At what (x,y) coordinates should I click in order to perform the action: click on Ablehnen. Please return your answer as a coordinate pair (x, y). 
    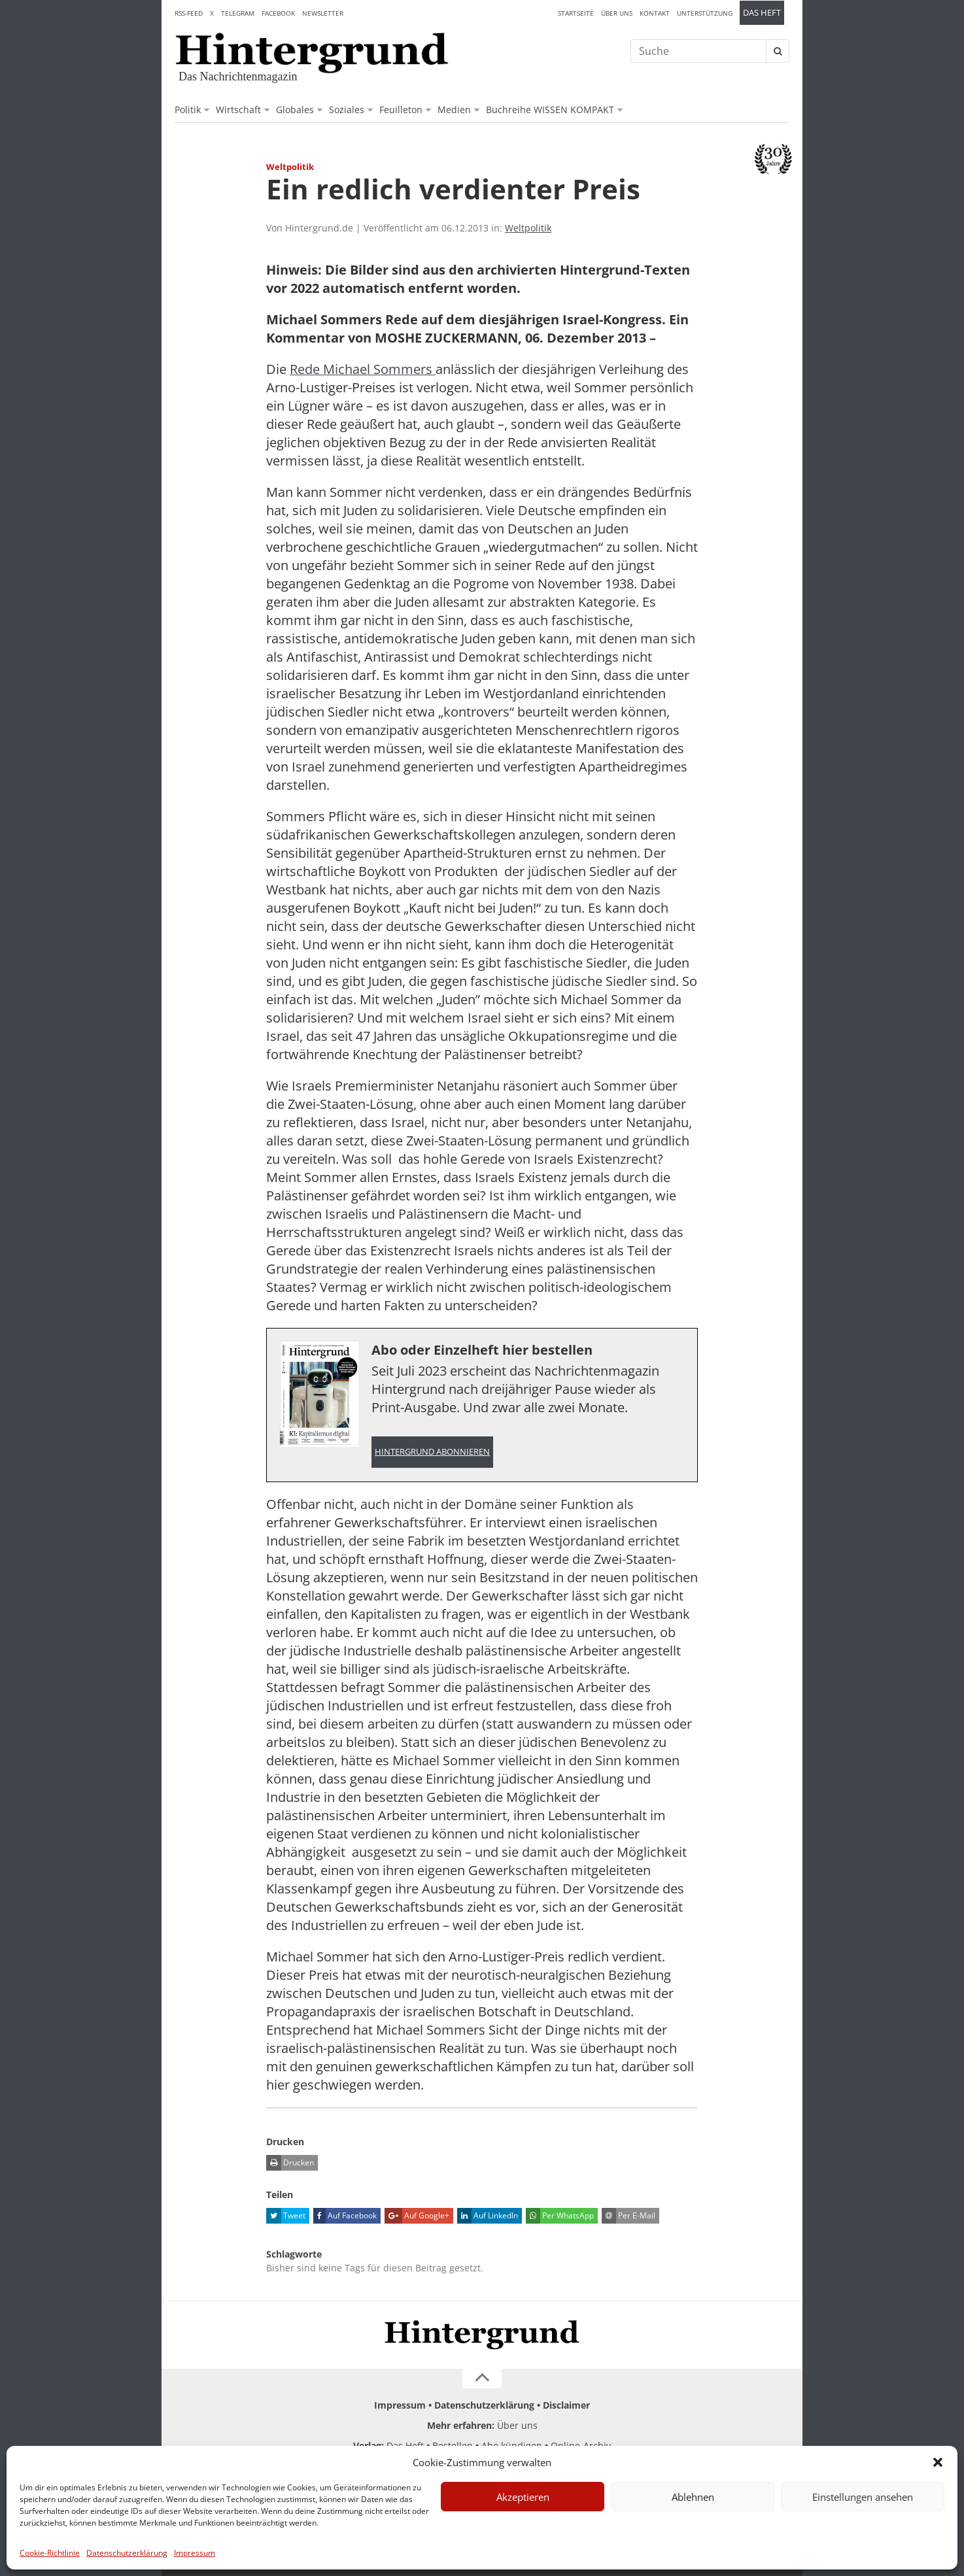
    Looking at the image, I should click on (693, 2496).